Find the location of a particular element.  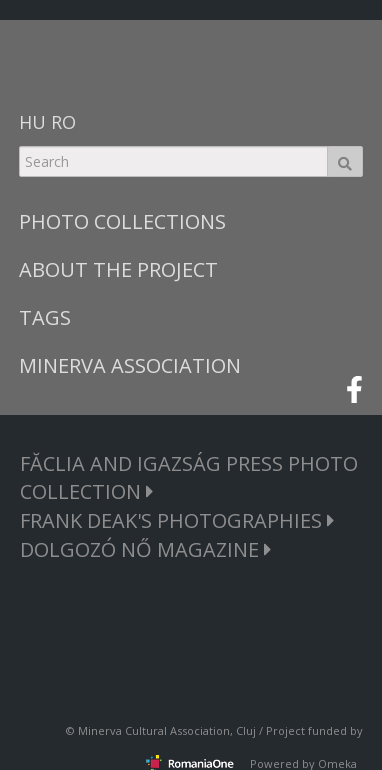

Minerva Cultural Association is located at coordinates (154, 730).